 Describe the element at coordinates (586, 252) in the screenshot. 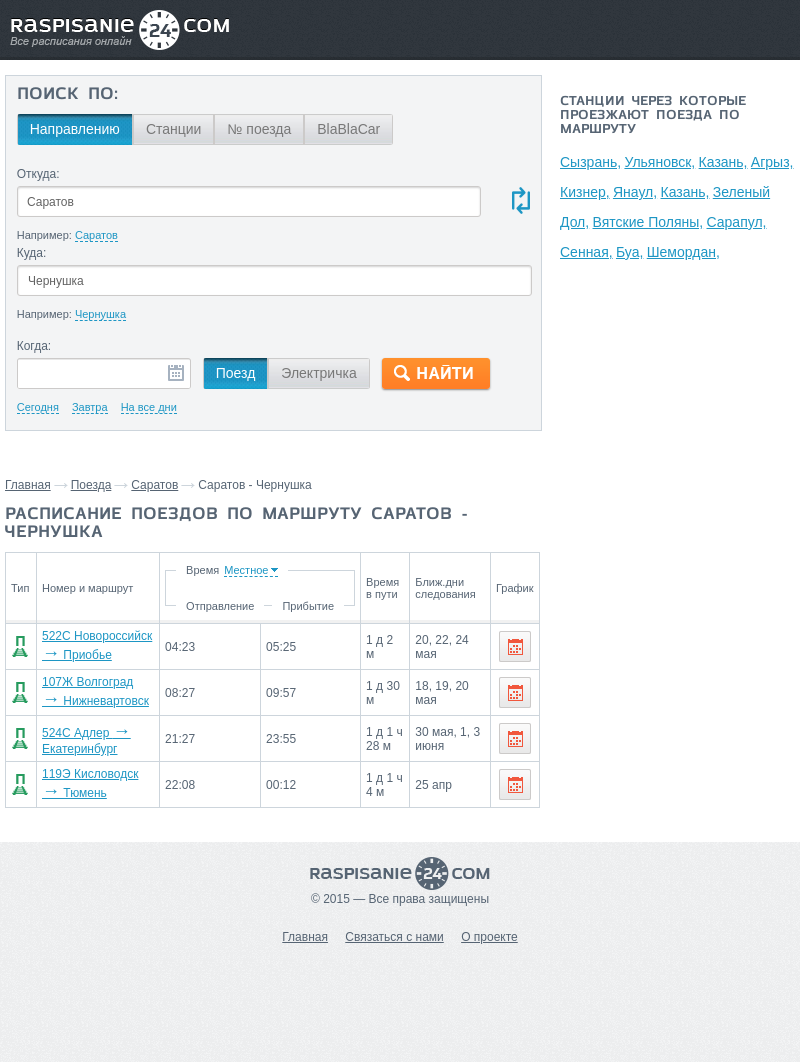

I see `Сенная,` at that location.